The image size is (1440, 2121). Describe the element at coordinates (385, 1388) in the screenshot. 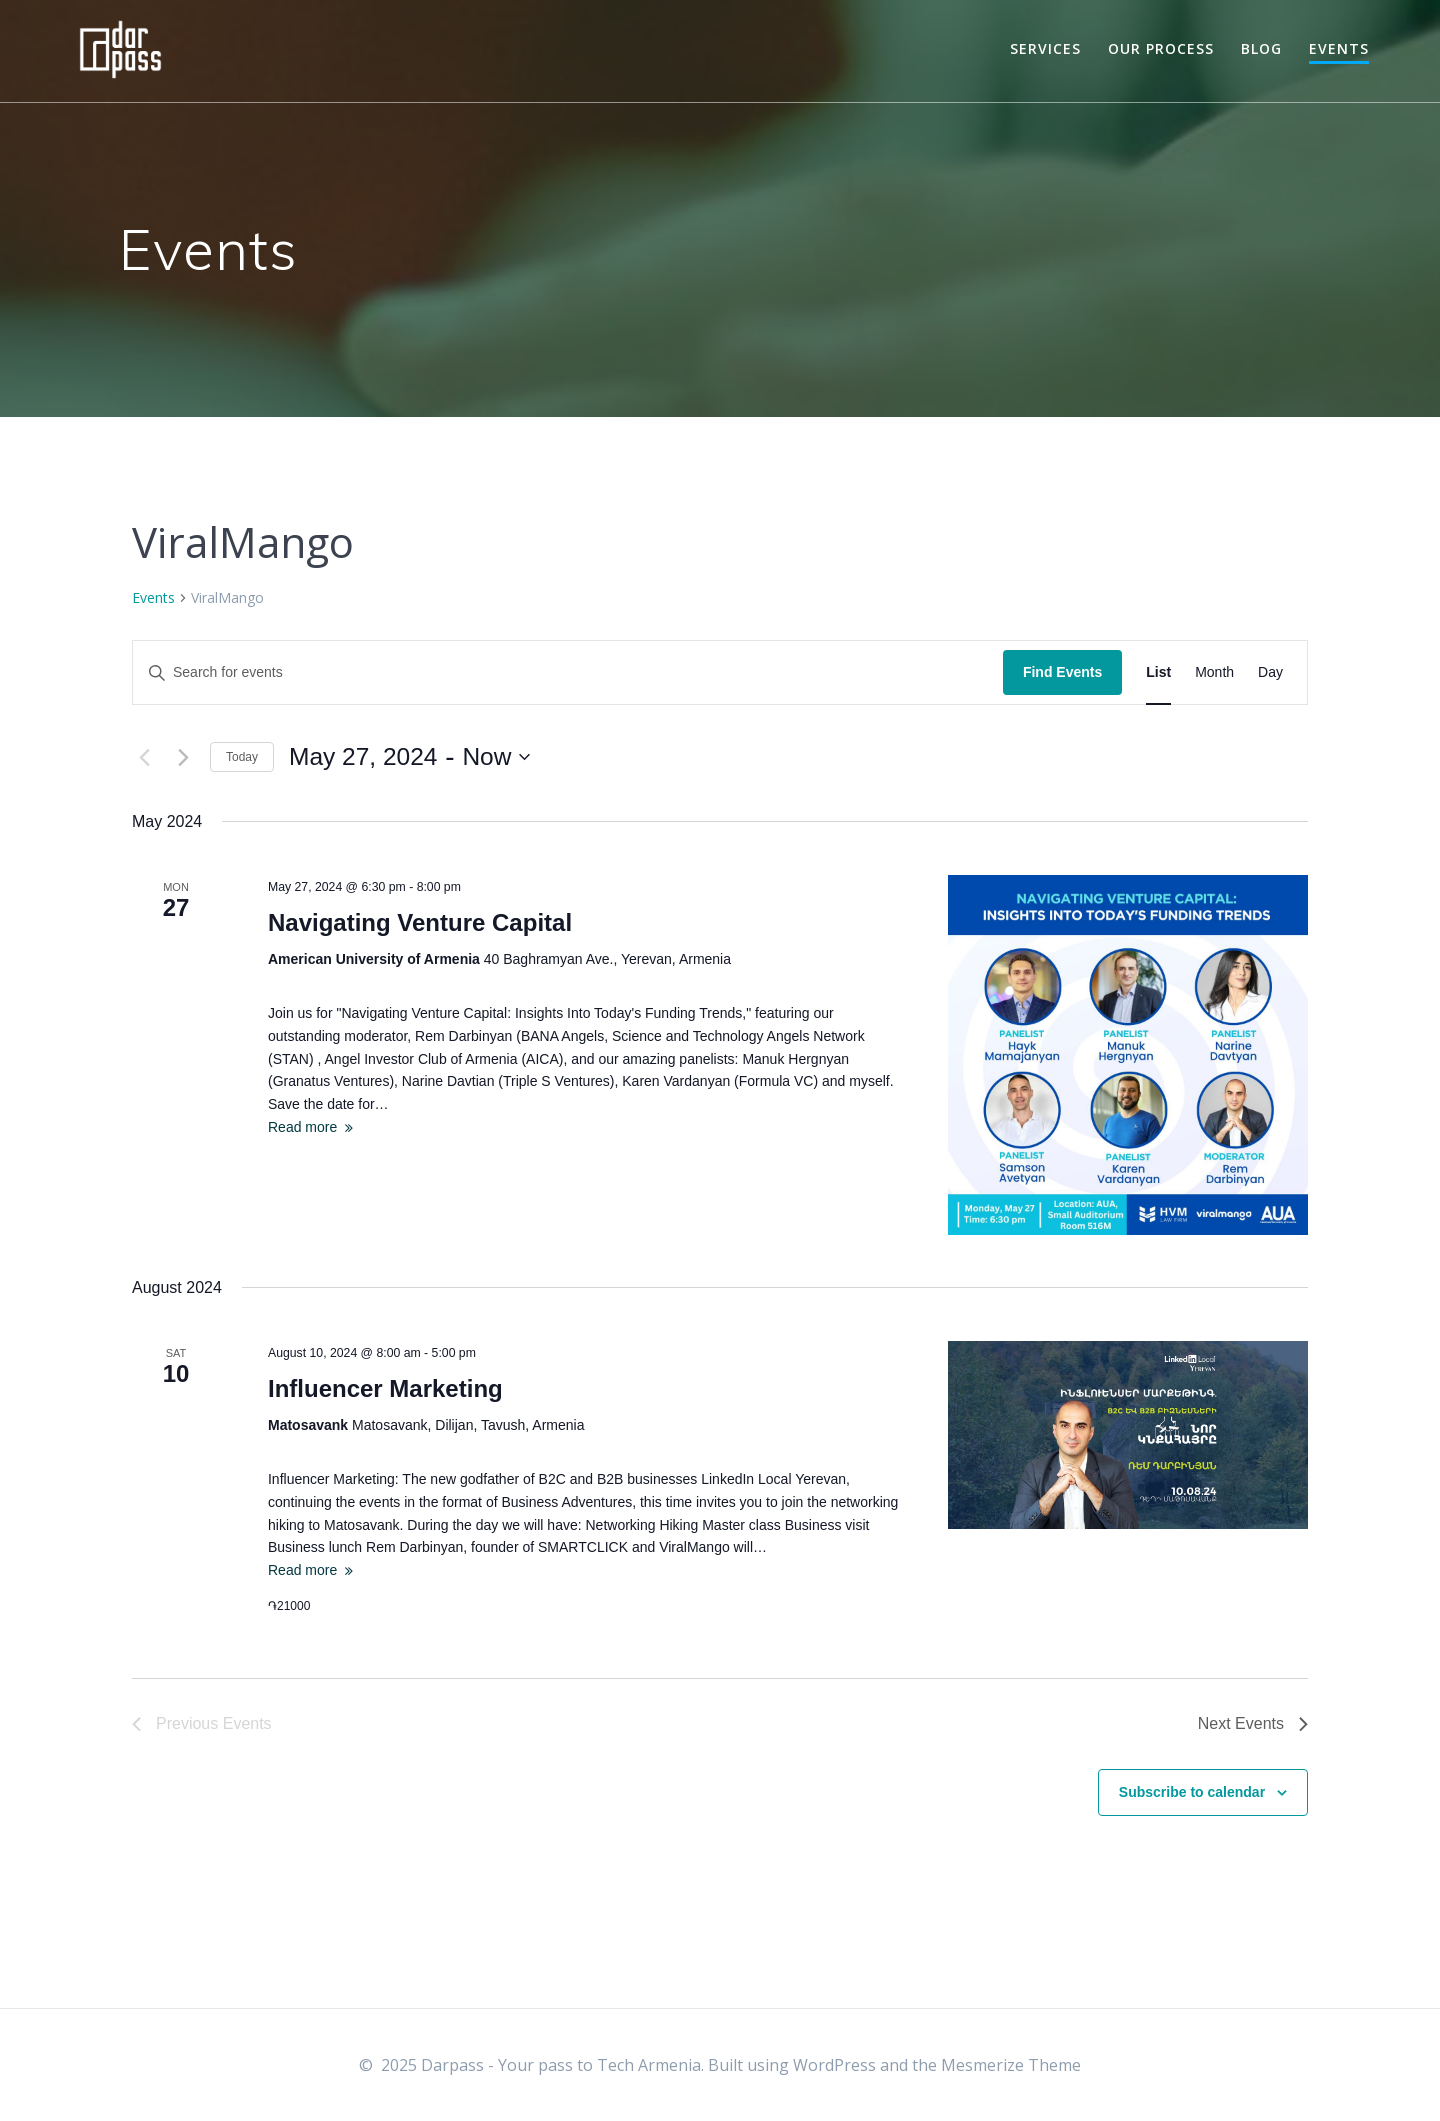

I see `Influencer Marketing` at that location.